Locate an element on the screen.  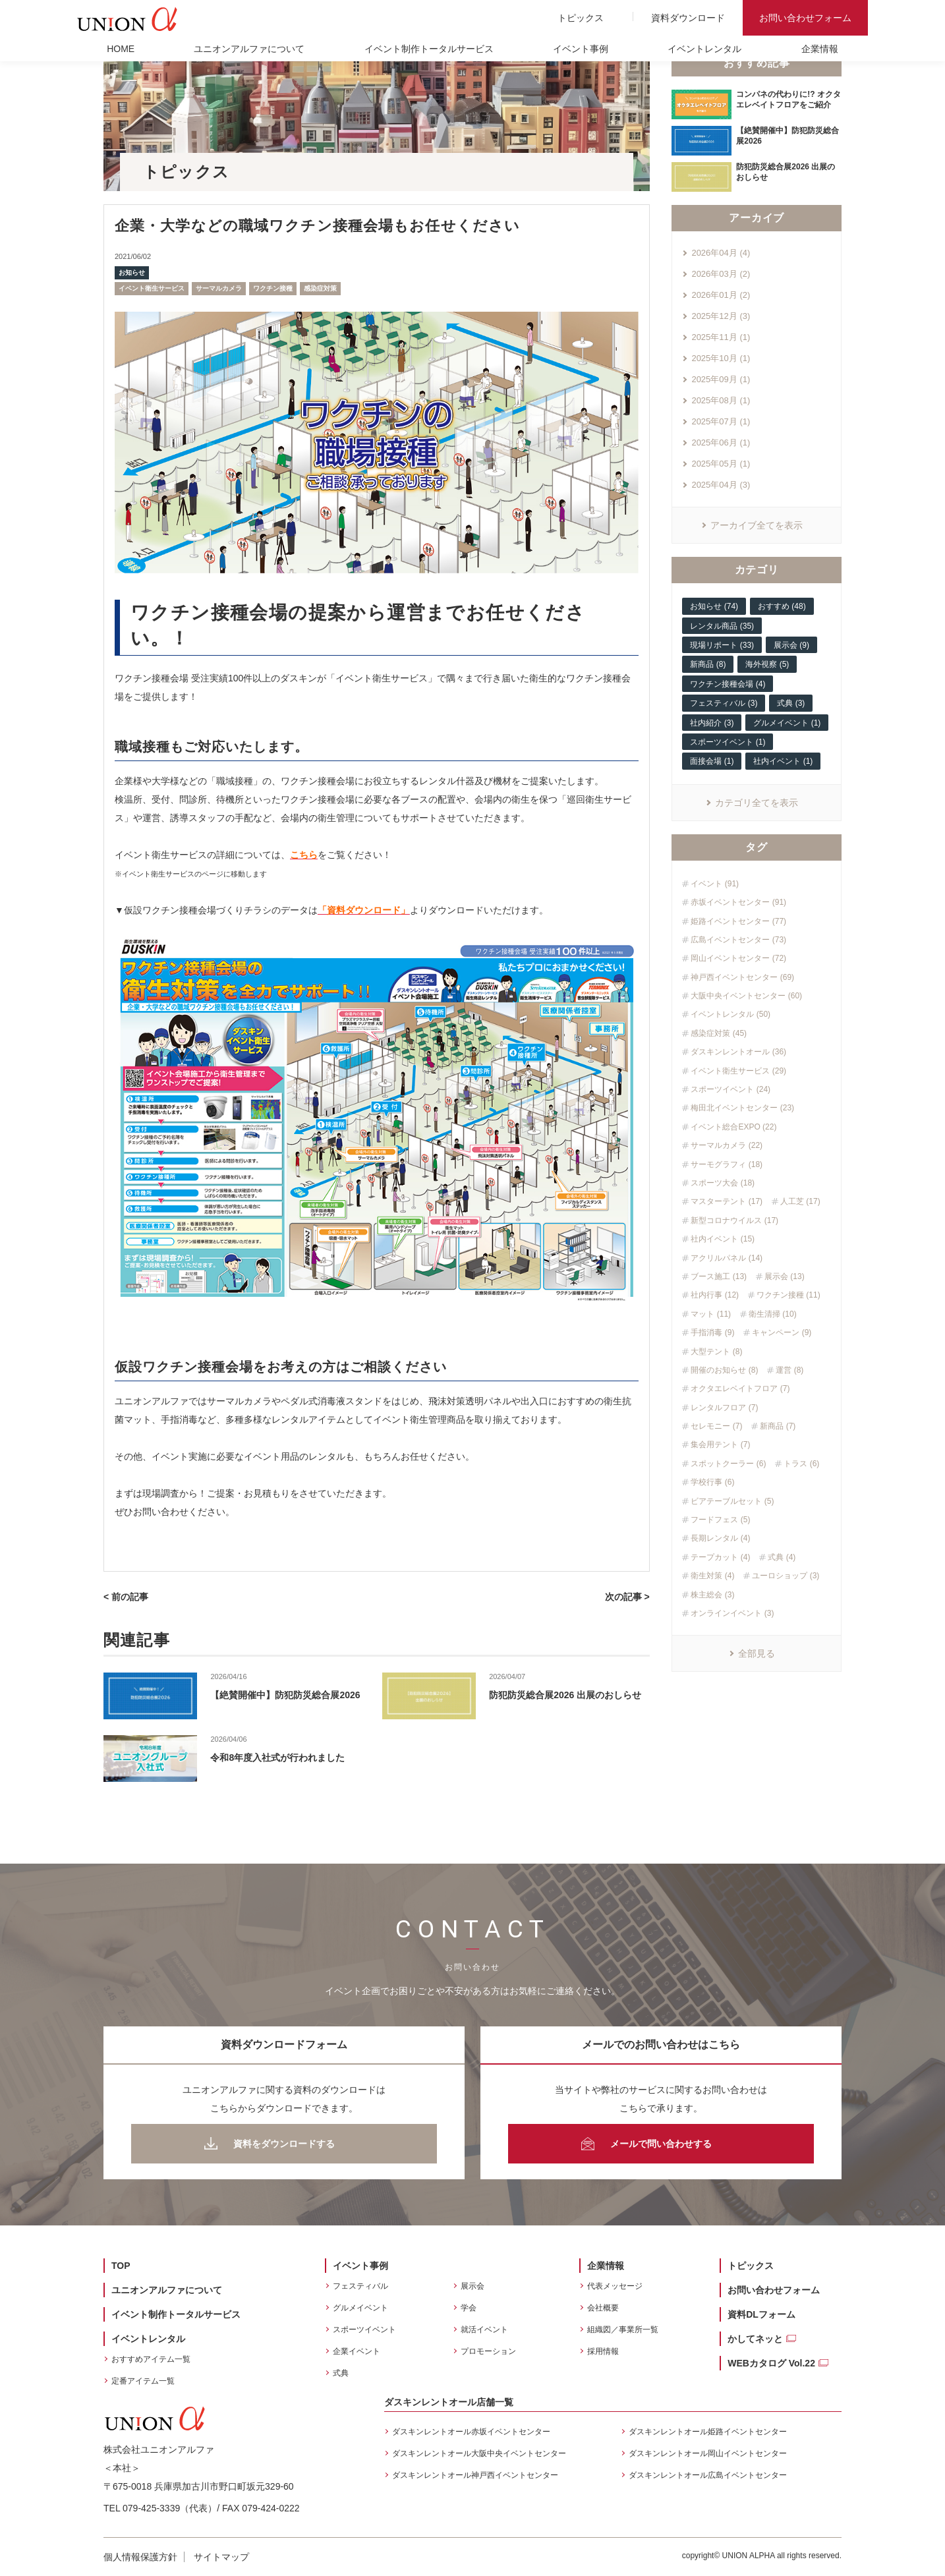
2025年06月 (1) is located at coordinates (720, 442).